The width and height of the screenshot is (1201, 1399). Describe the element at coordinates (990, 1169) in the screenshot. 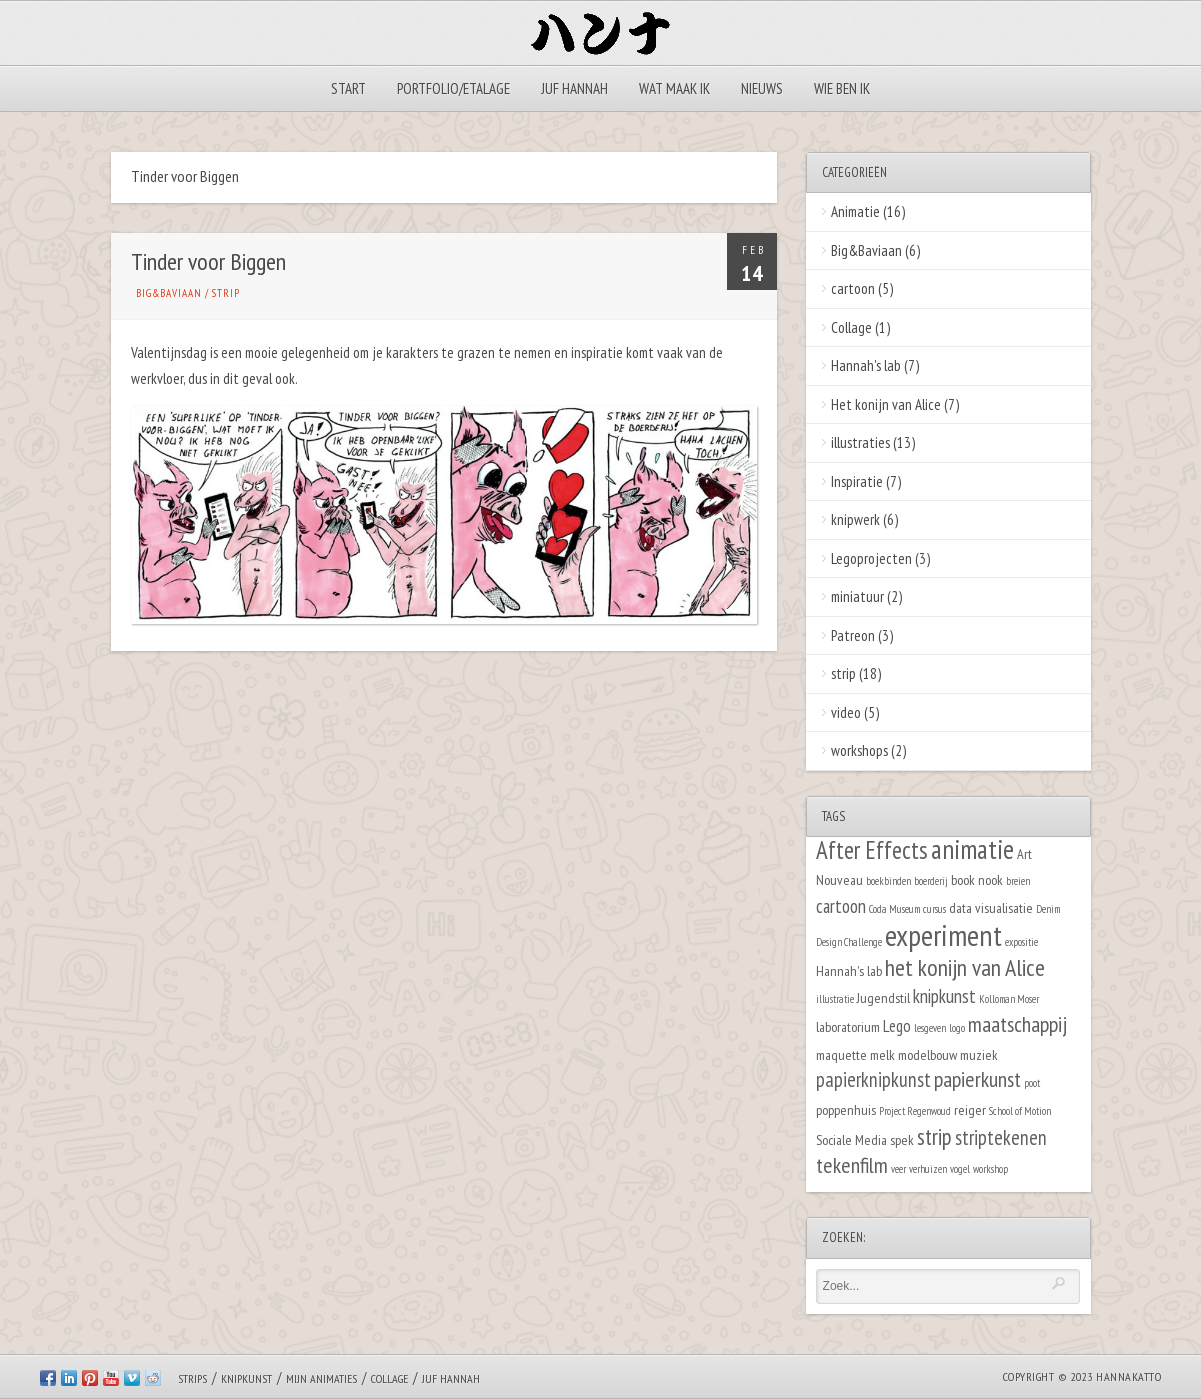

I see `workshop [workshop (1 item)]` at that location.